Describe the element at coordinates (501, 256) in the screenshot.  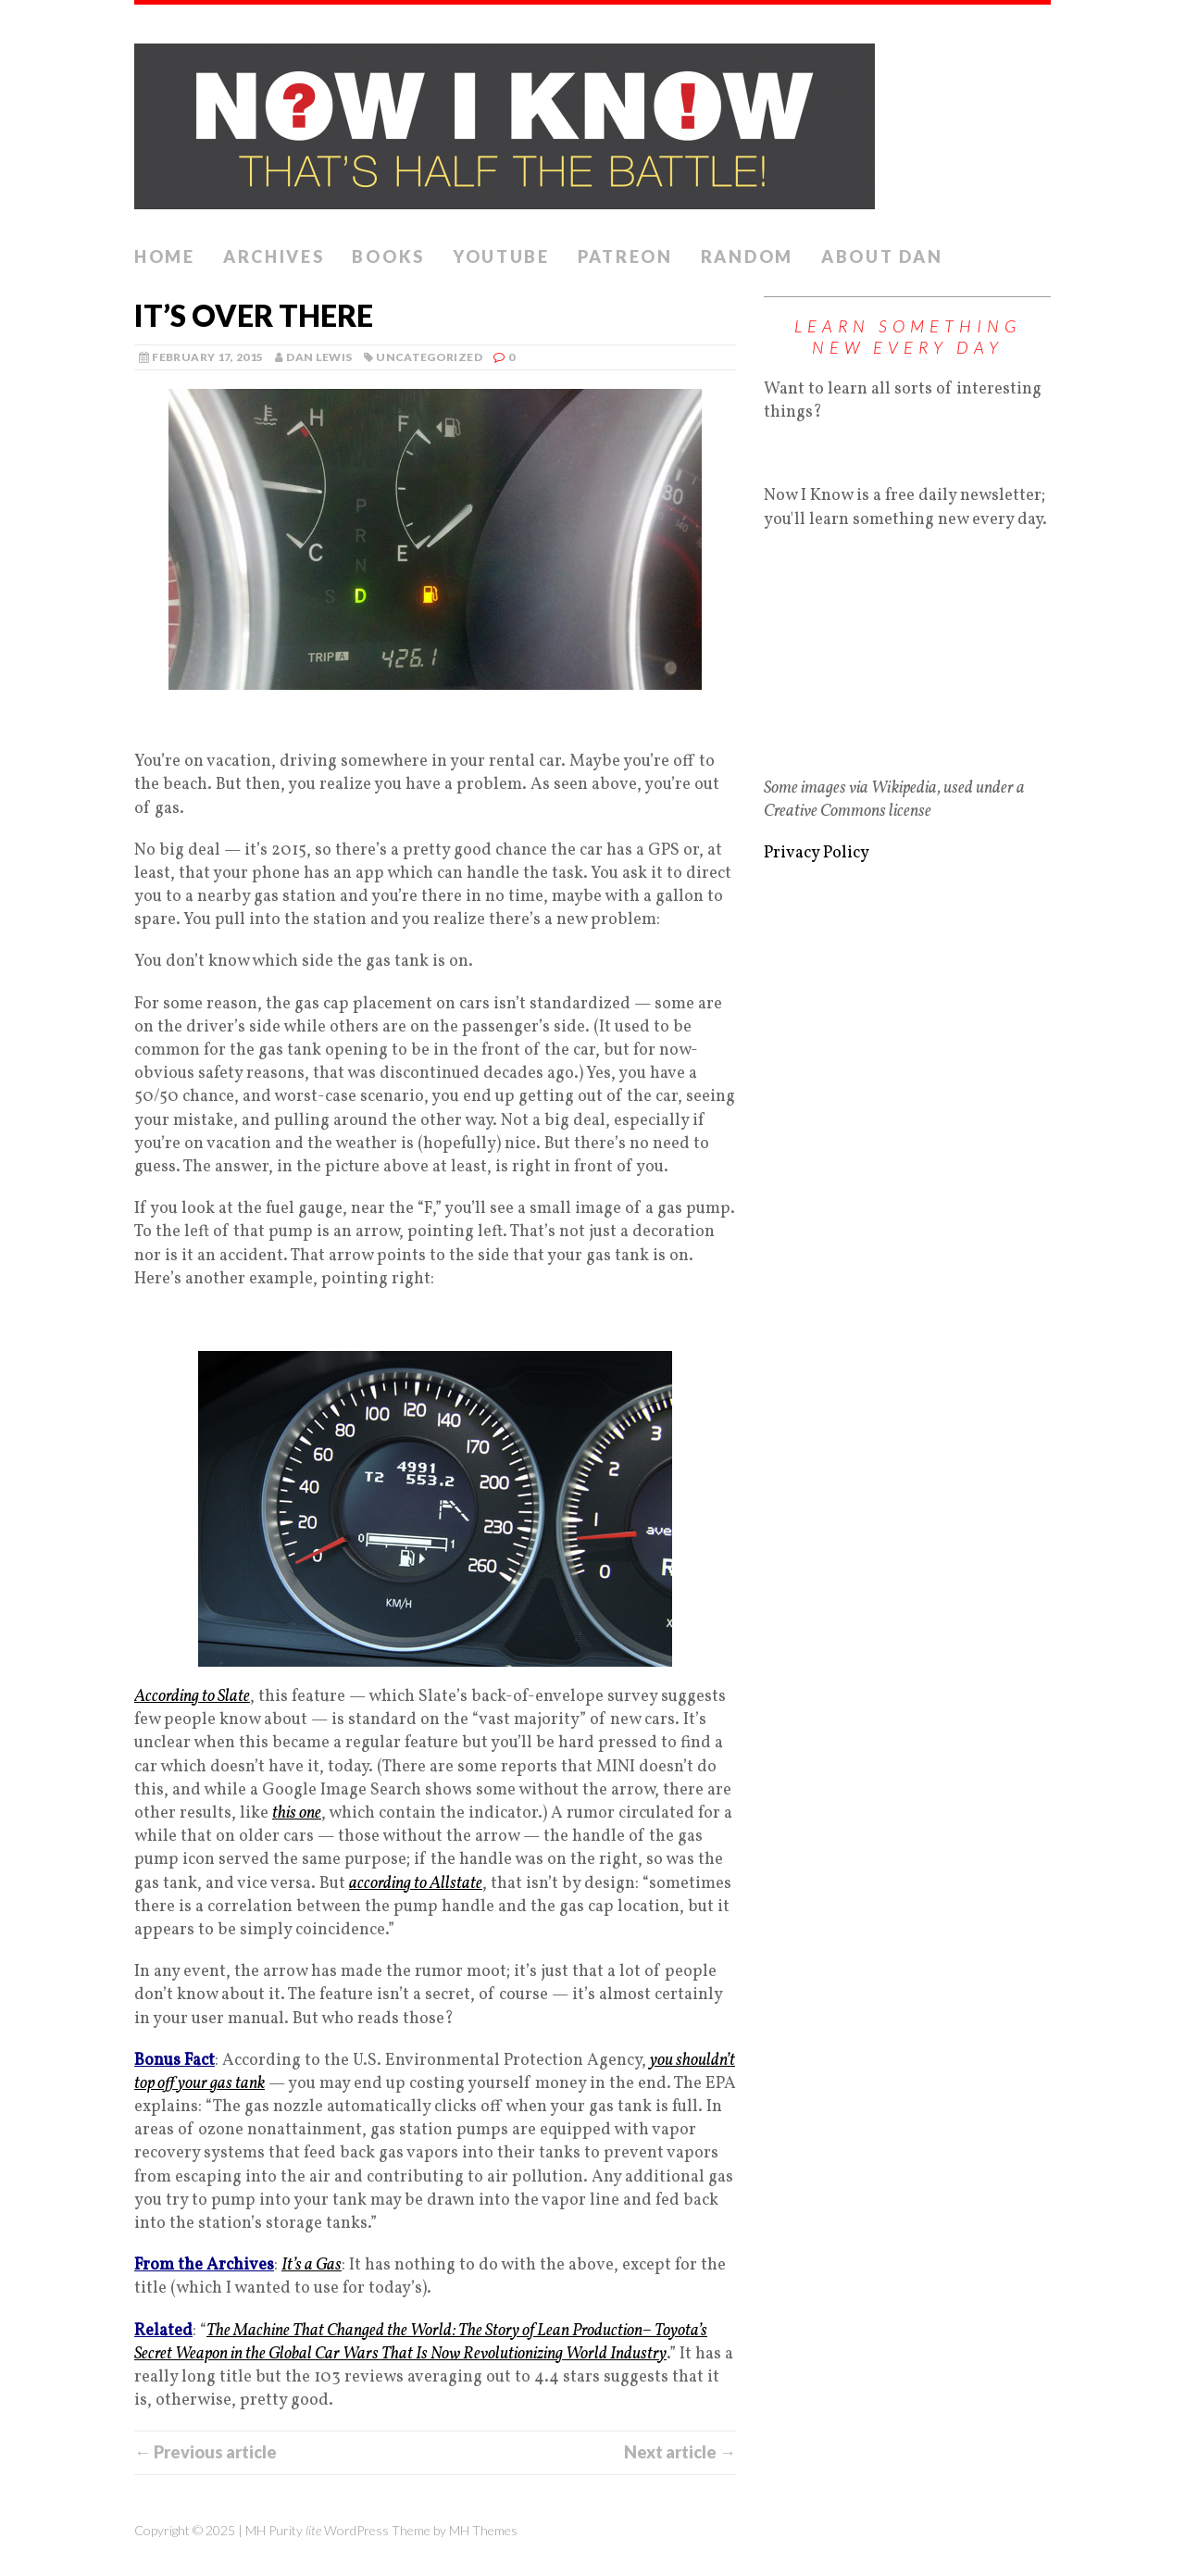
I see `YouTube` at that location.